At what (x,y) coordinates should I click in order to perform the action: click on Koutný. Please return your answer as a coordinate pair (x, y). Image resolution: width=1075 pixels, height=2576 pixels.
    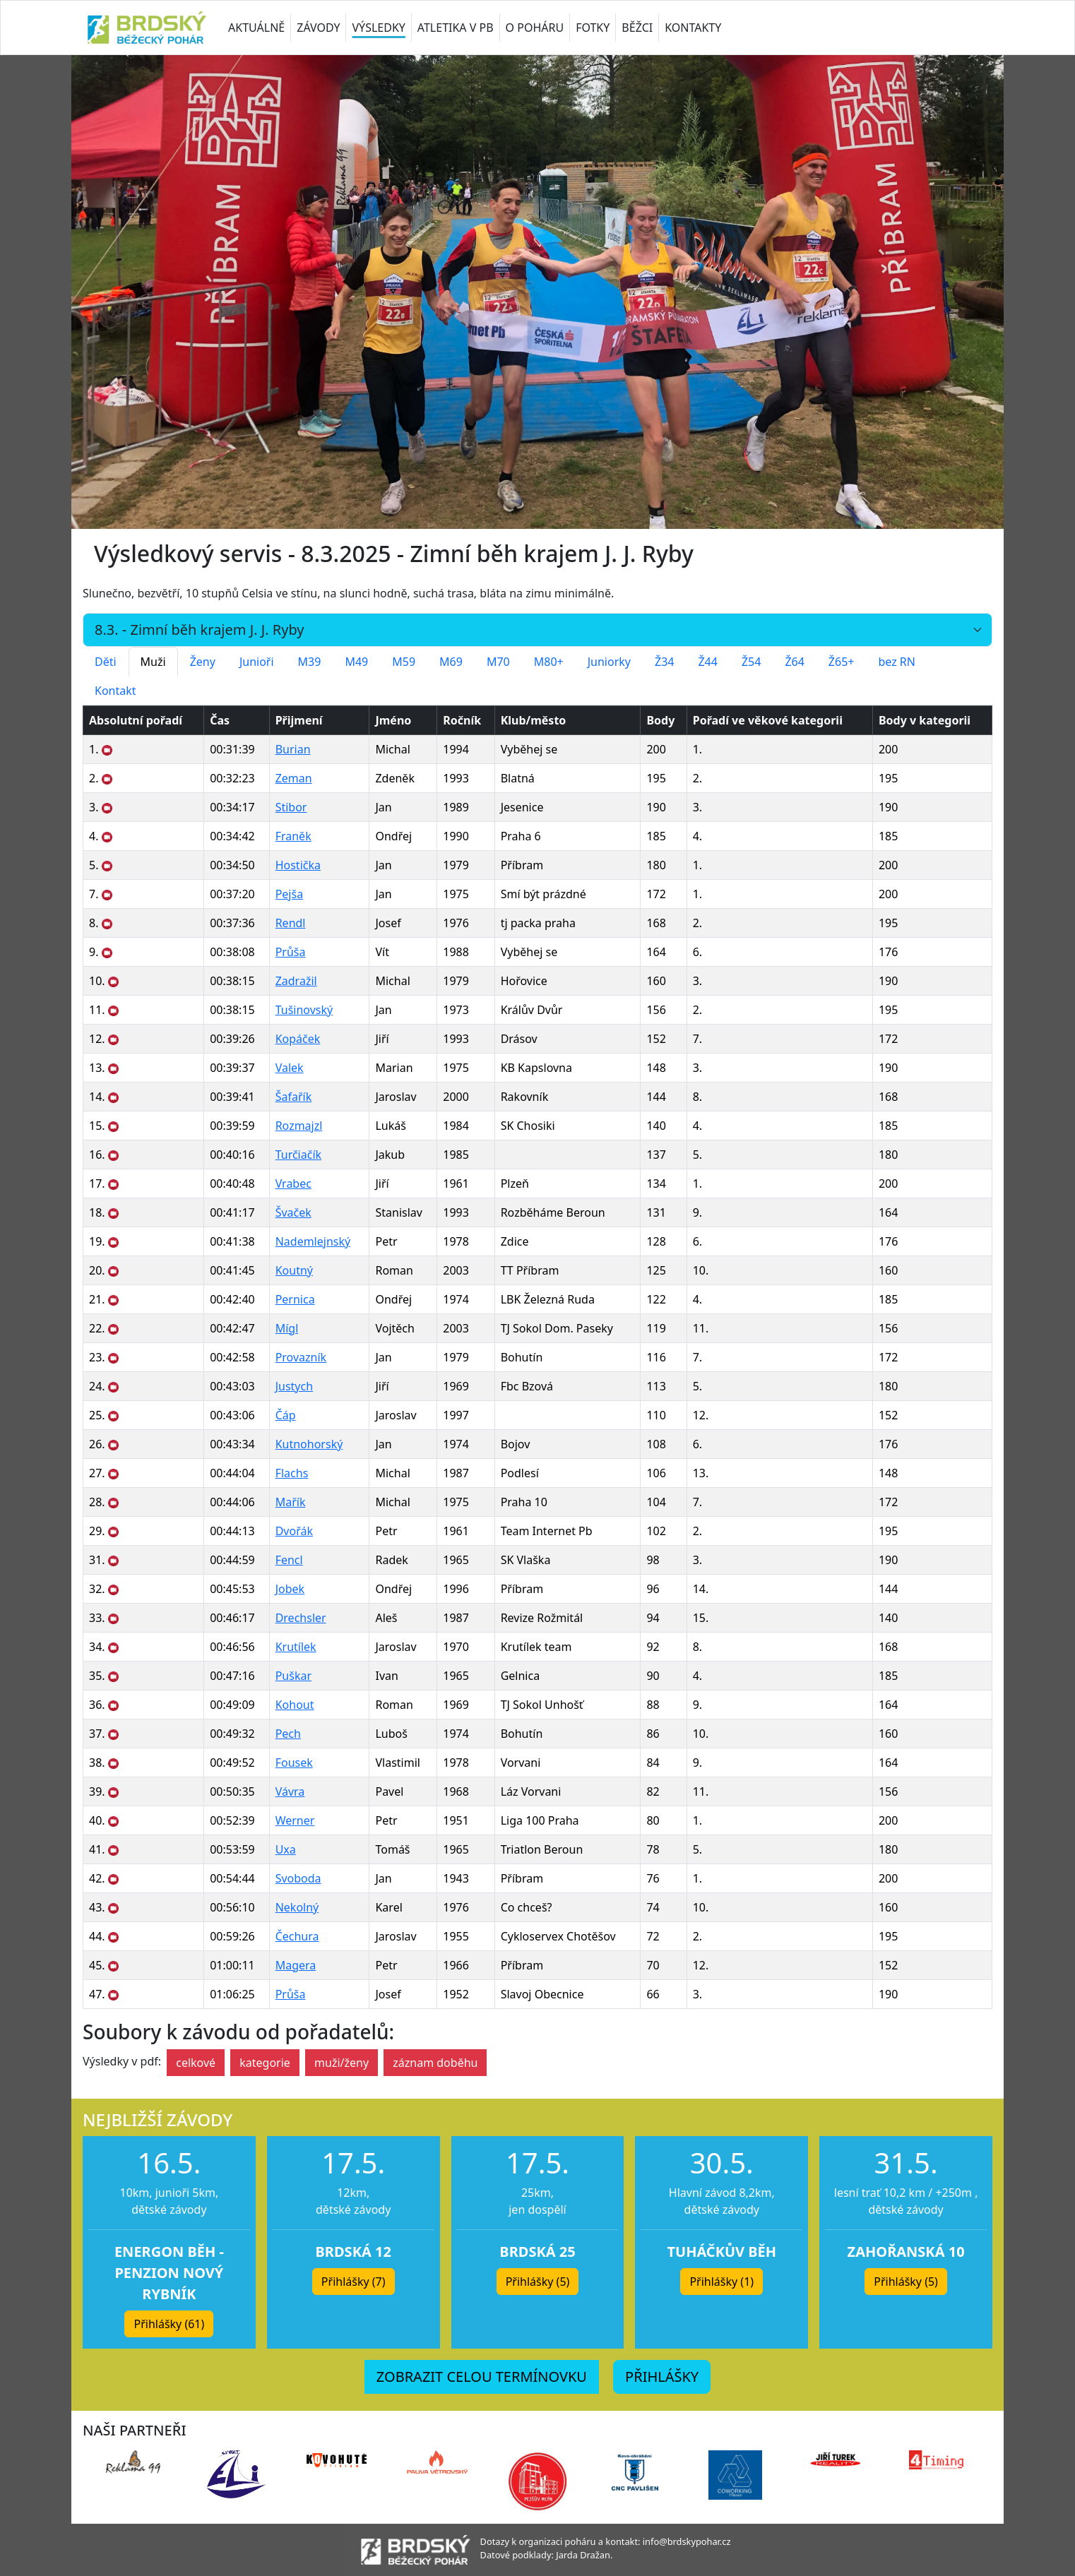
    Looking at the image, I should click on (294, 1270).